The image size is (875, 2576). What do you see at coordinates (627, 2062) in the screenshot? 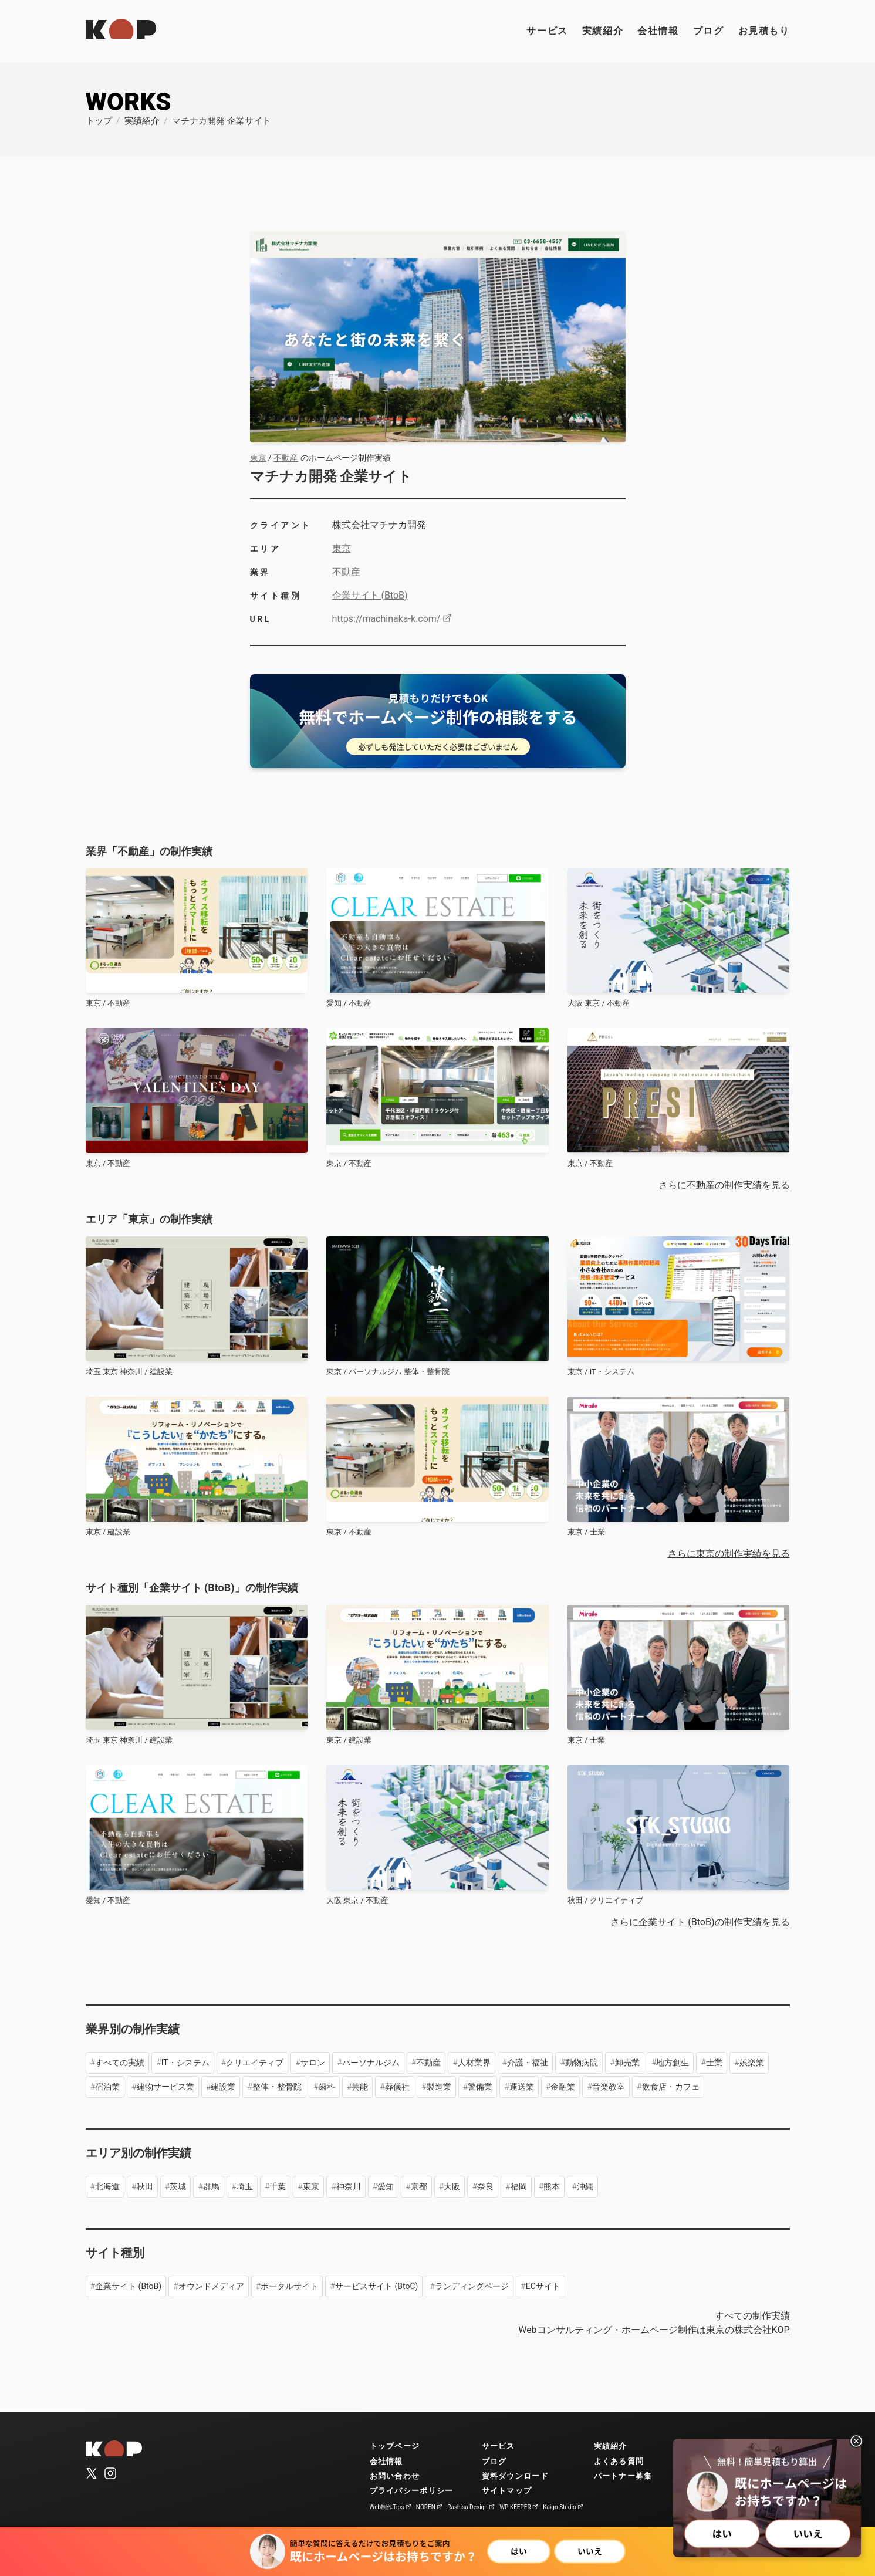
I see `卸売業` at bounding box center [627, 2062].